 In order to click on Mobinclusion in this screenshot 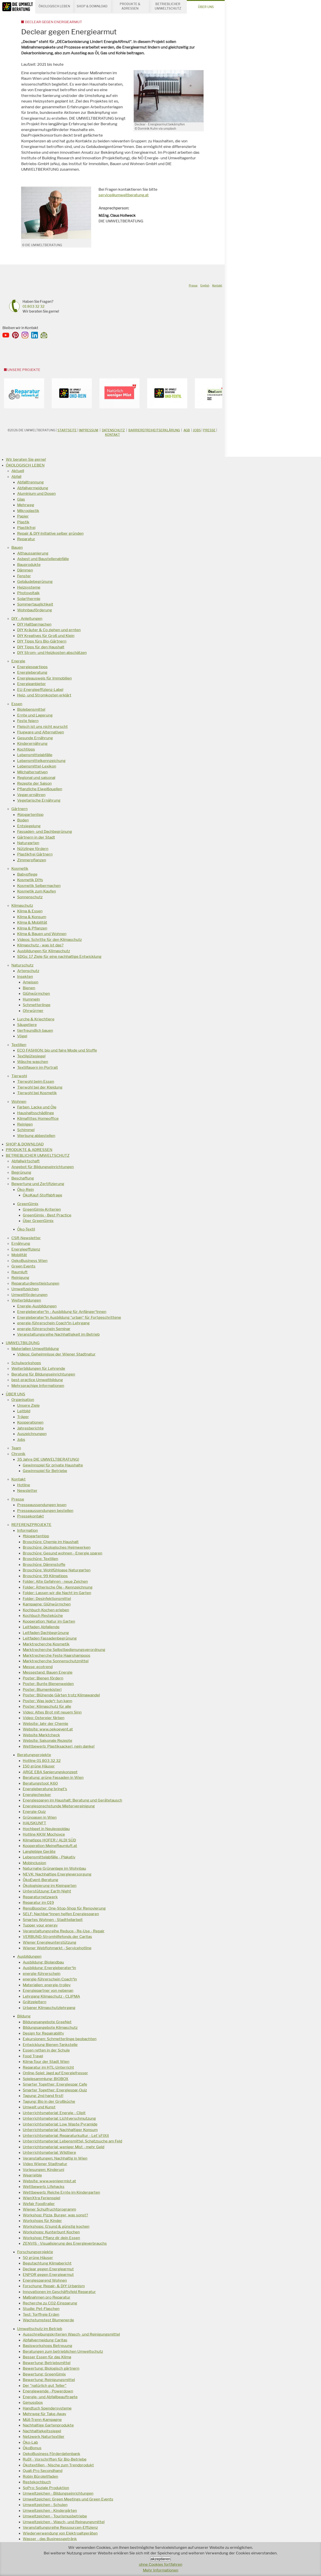, I will do `click(34, 1863)`.